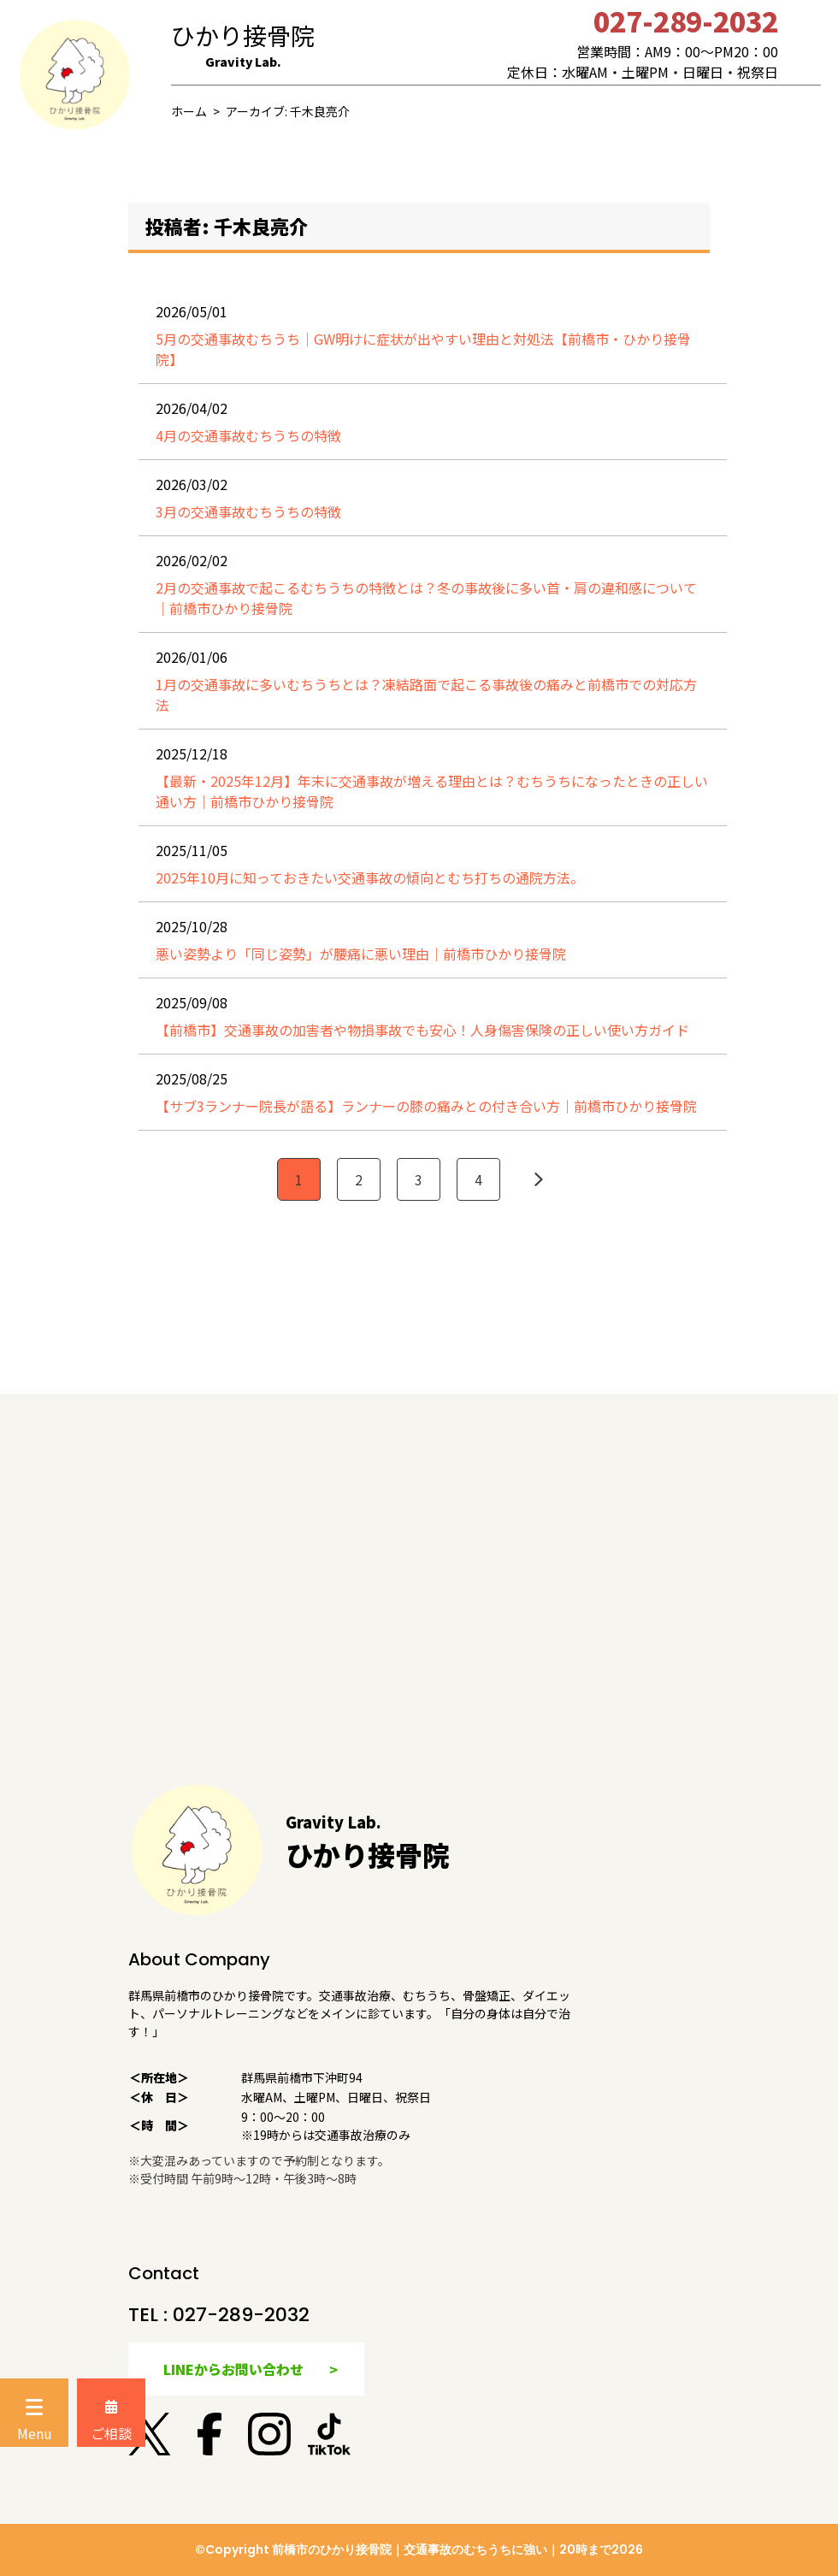  What do you see at coordinates (233, 2369) in the screenshot?
I see `LINEからお問い合わせ` at bounding box center [233, 2369].